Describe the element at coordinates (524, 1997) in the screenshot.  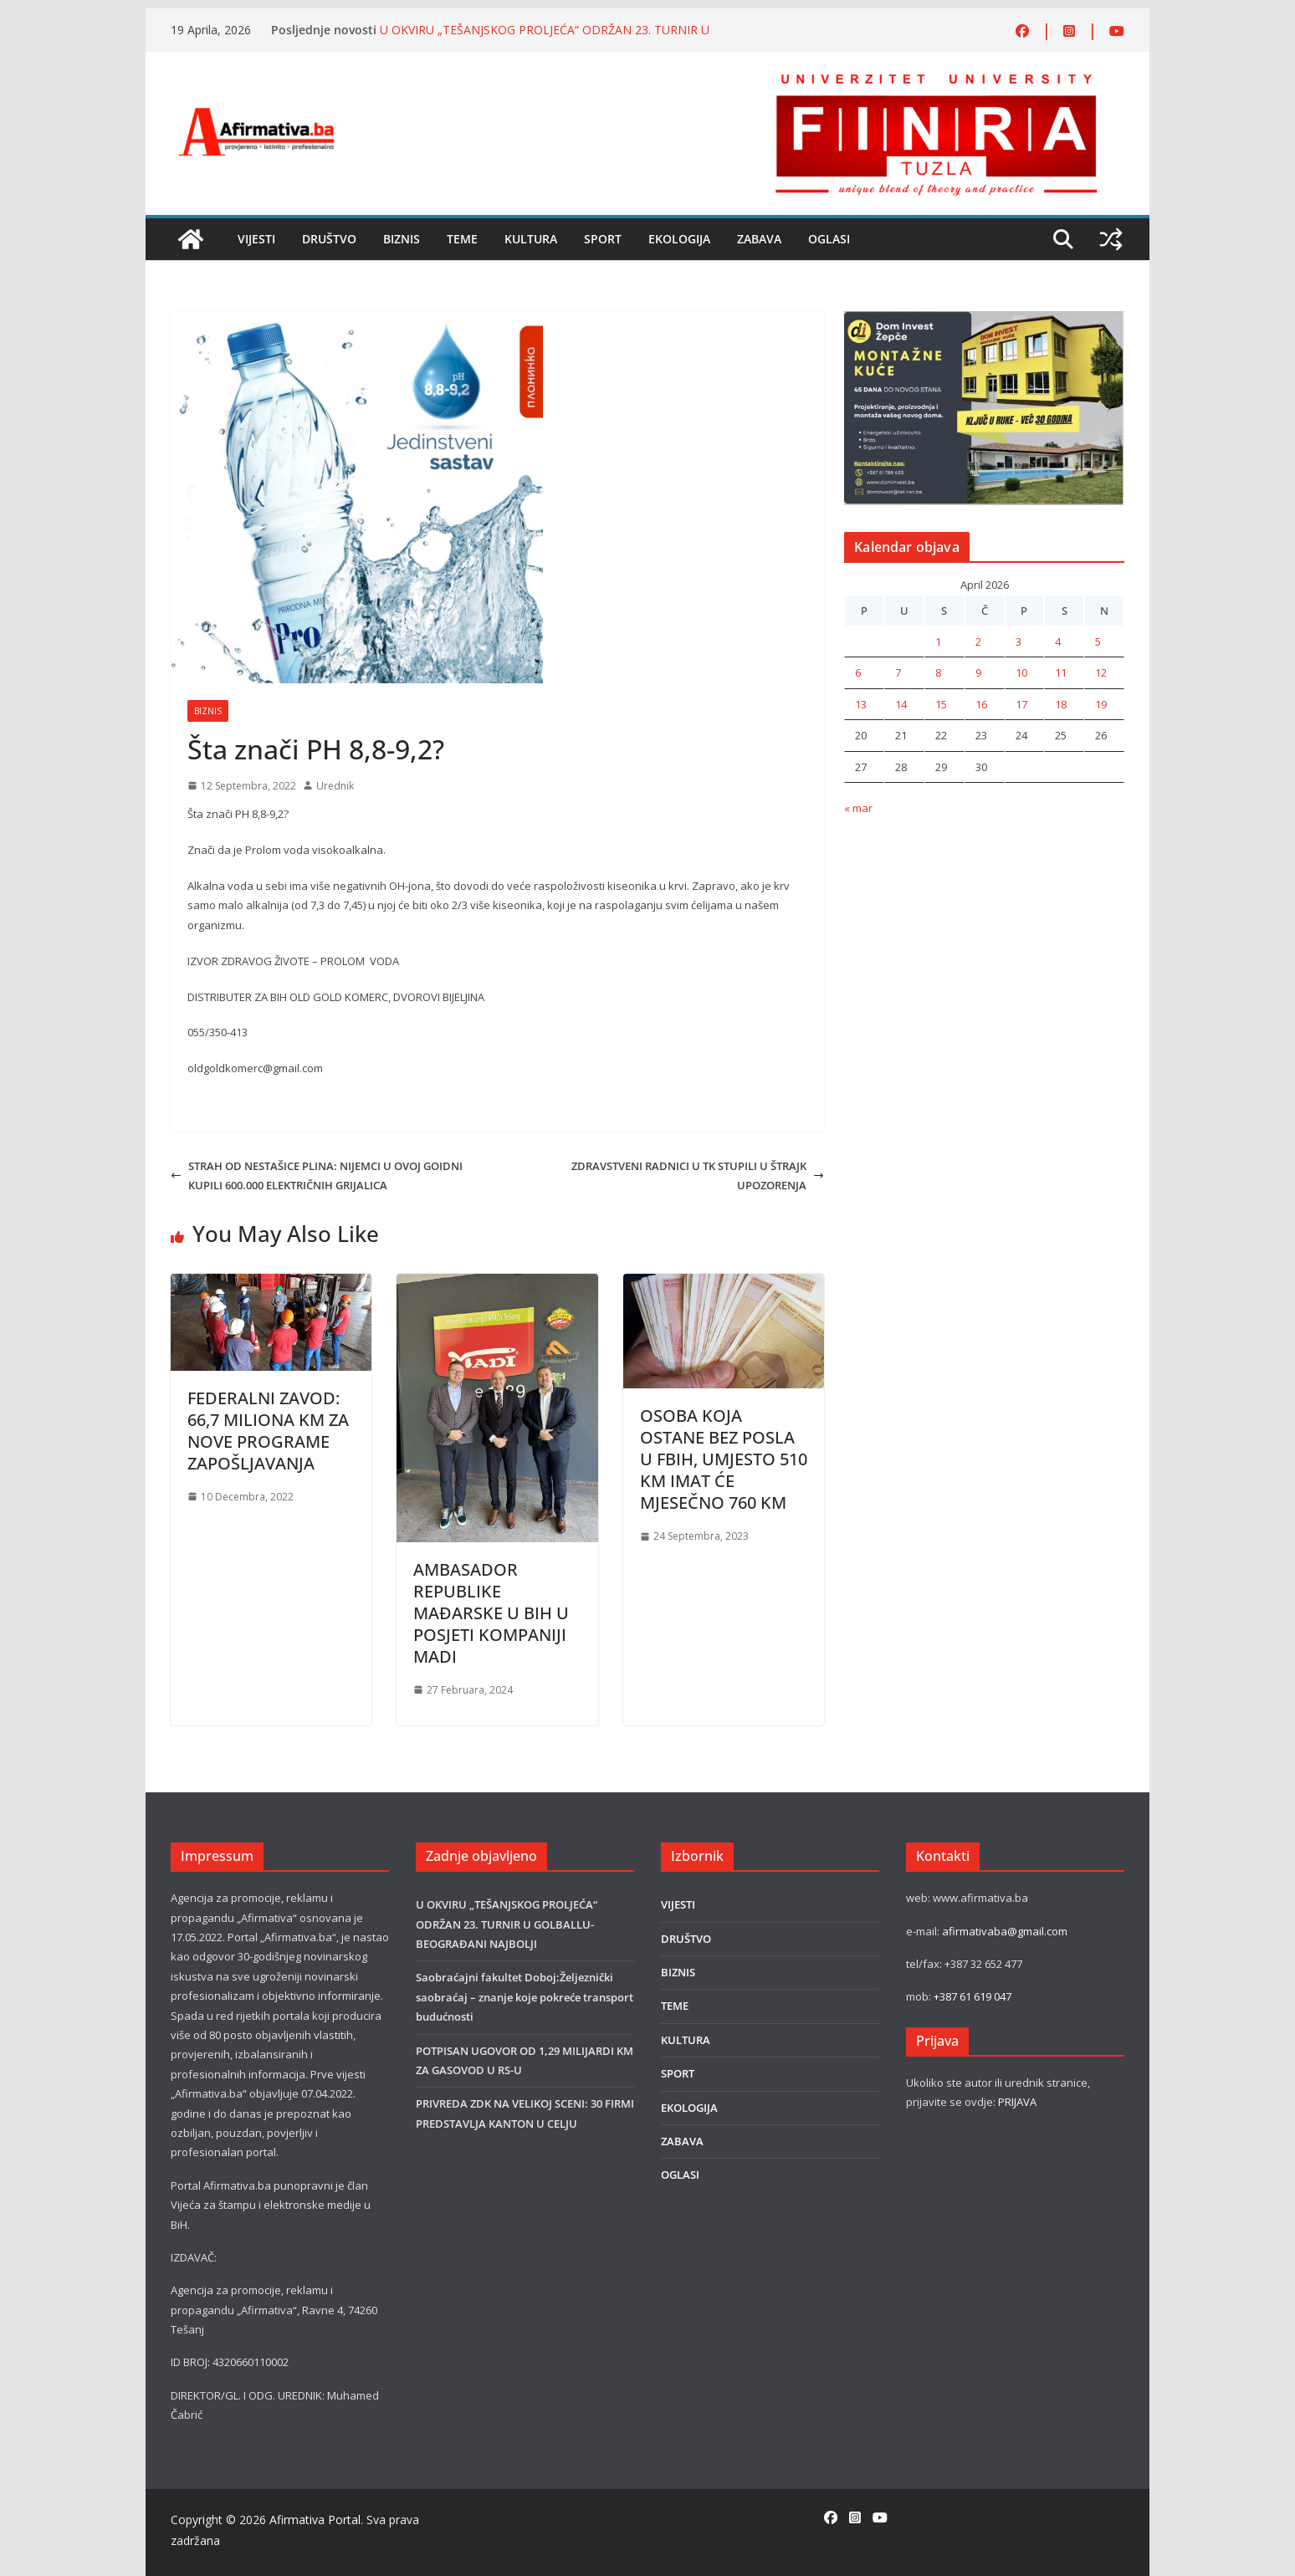
I see `Saobraćajni fakultet Doboj:Željeznički saobraćaj – znanje koje pokreće transport budućnosti` at that location.